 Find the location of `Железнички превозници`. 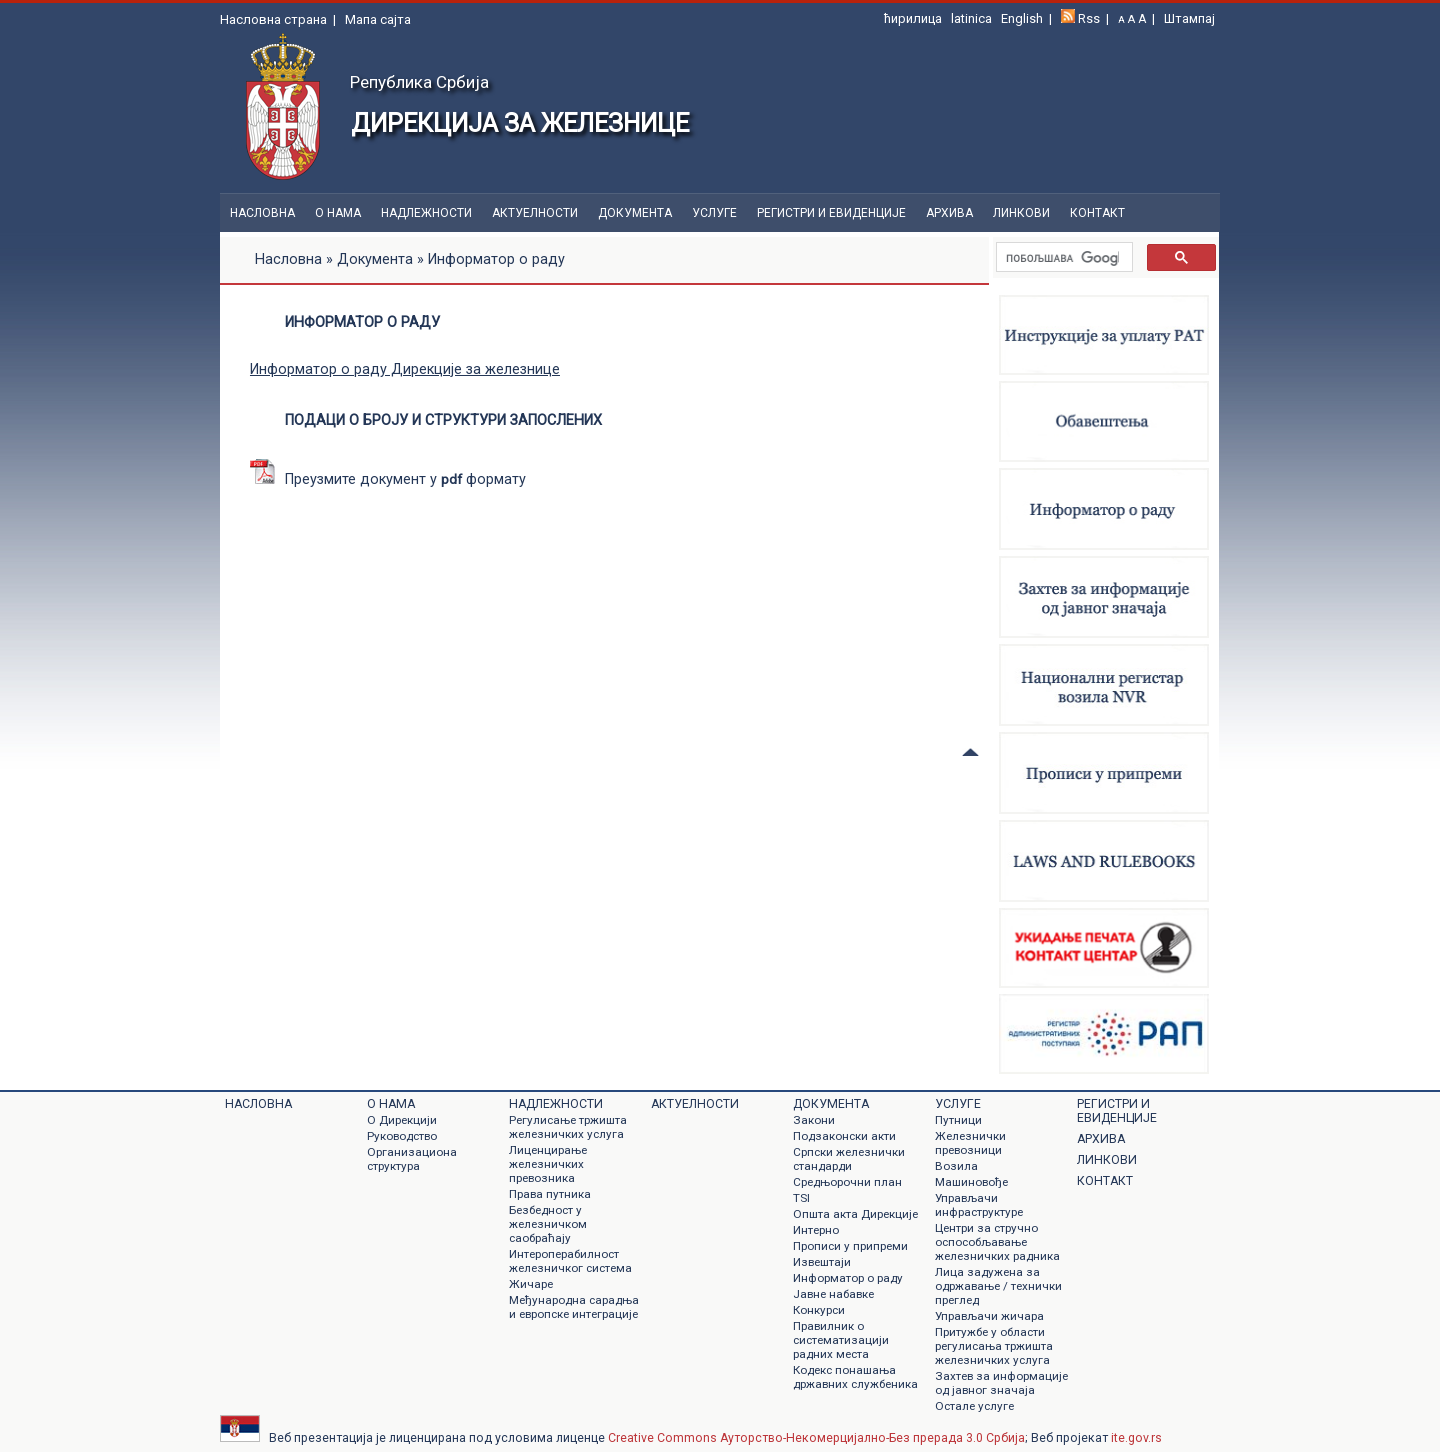

Железнички превозници is located at coordinates (970, 1143).